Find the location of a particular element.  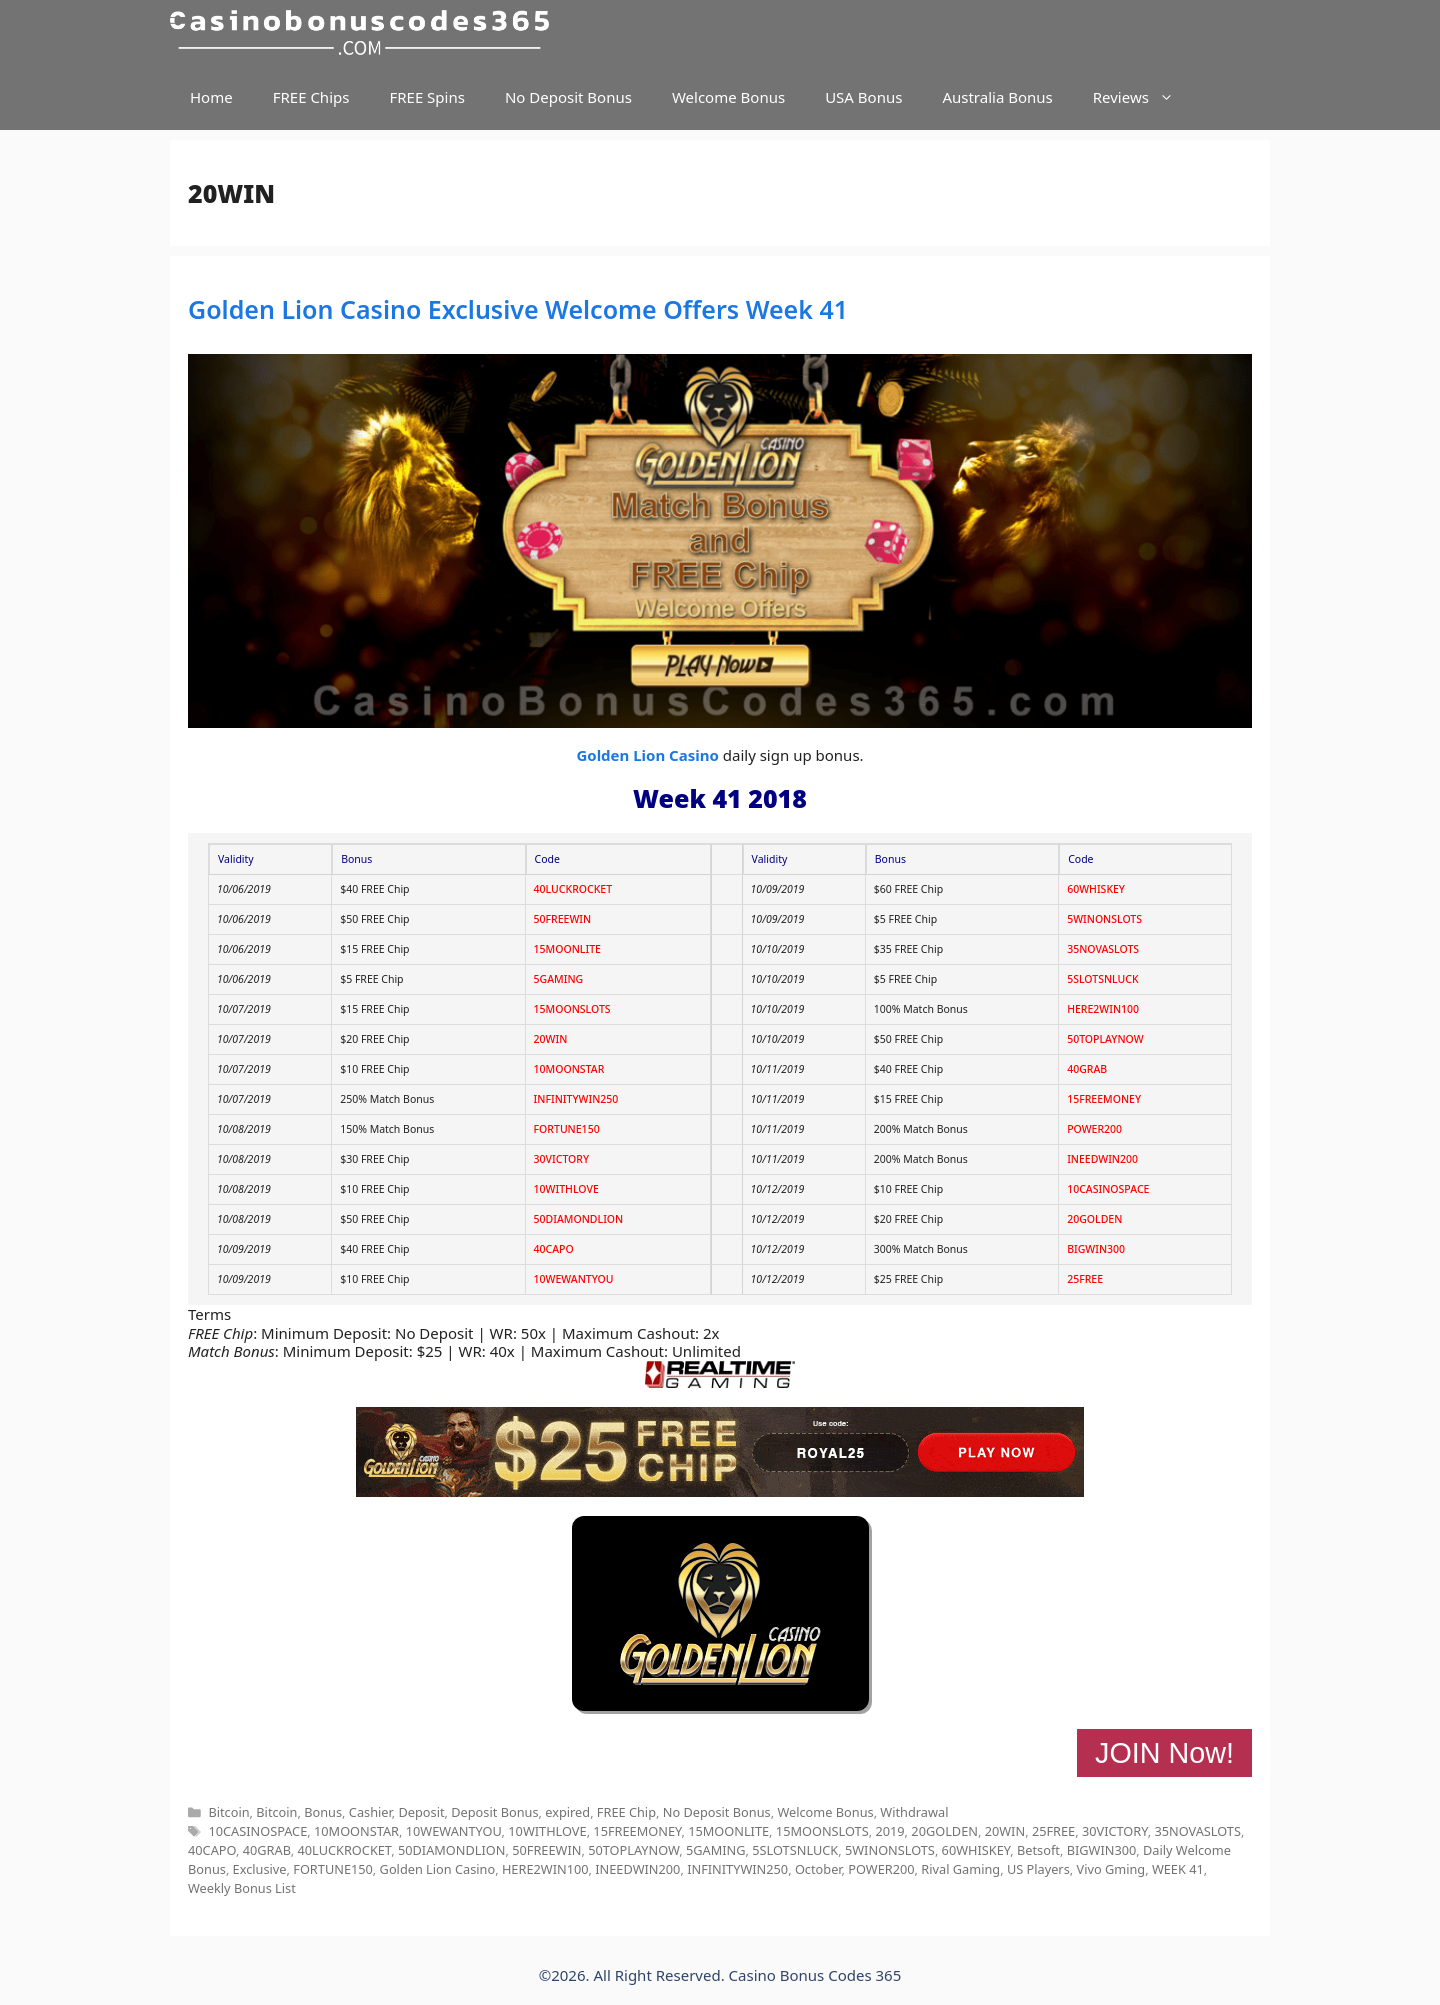

10MOONSTAR is located at coordinates (569, 1069).